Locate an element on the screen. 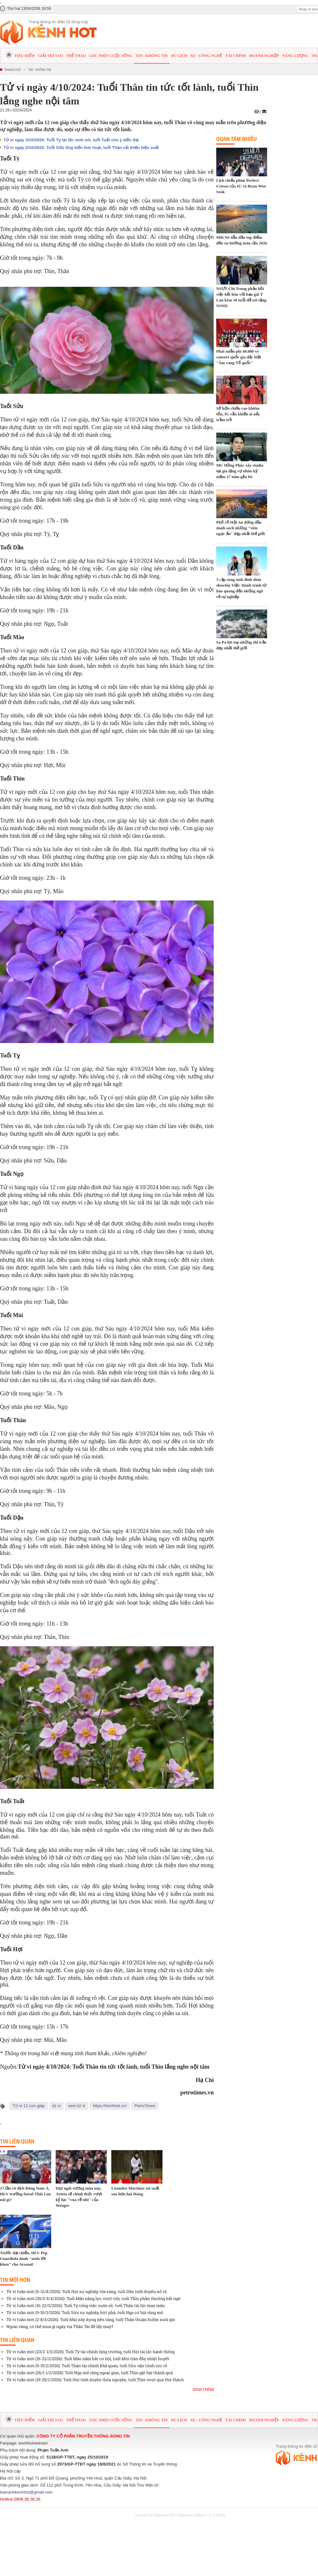 Image resolution: width=318 pixels, height=2576 pixels. kenhhotvietnam is located at coordinates (33, 2443).